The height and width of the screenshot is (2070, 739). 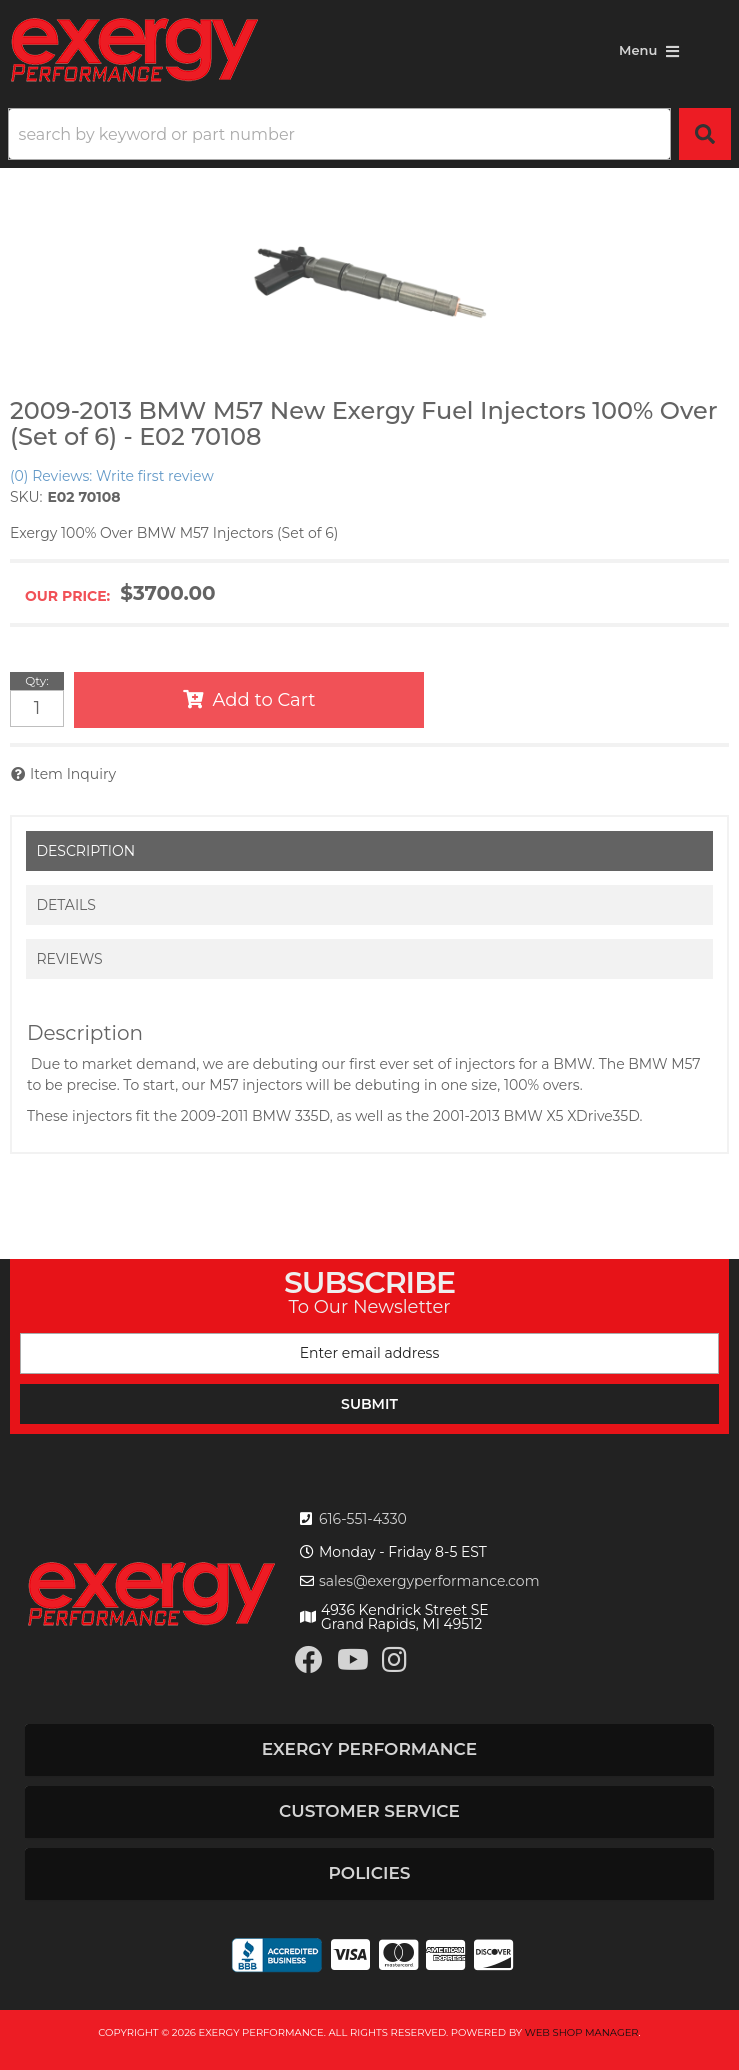 I want to click on [button], so click(x=369, y=134).